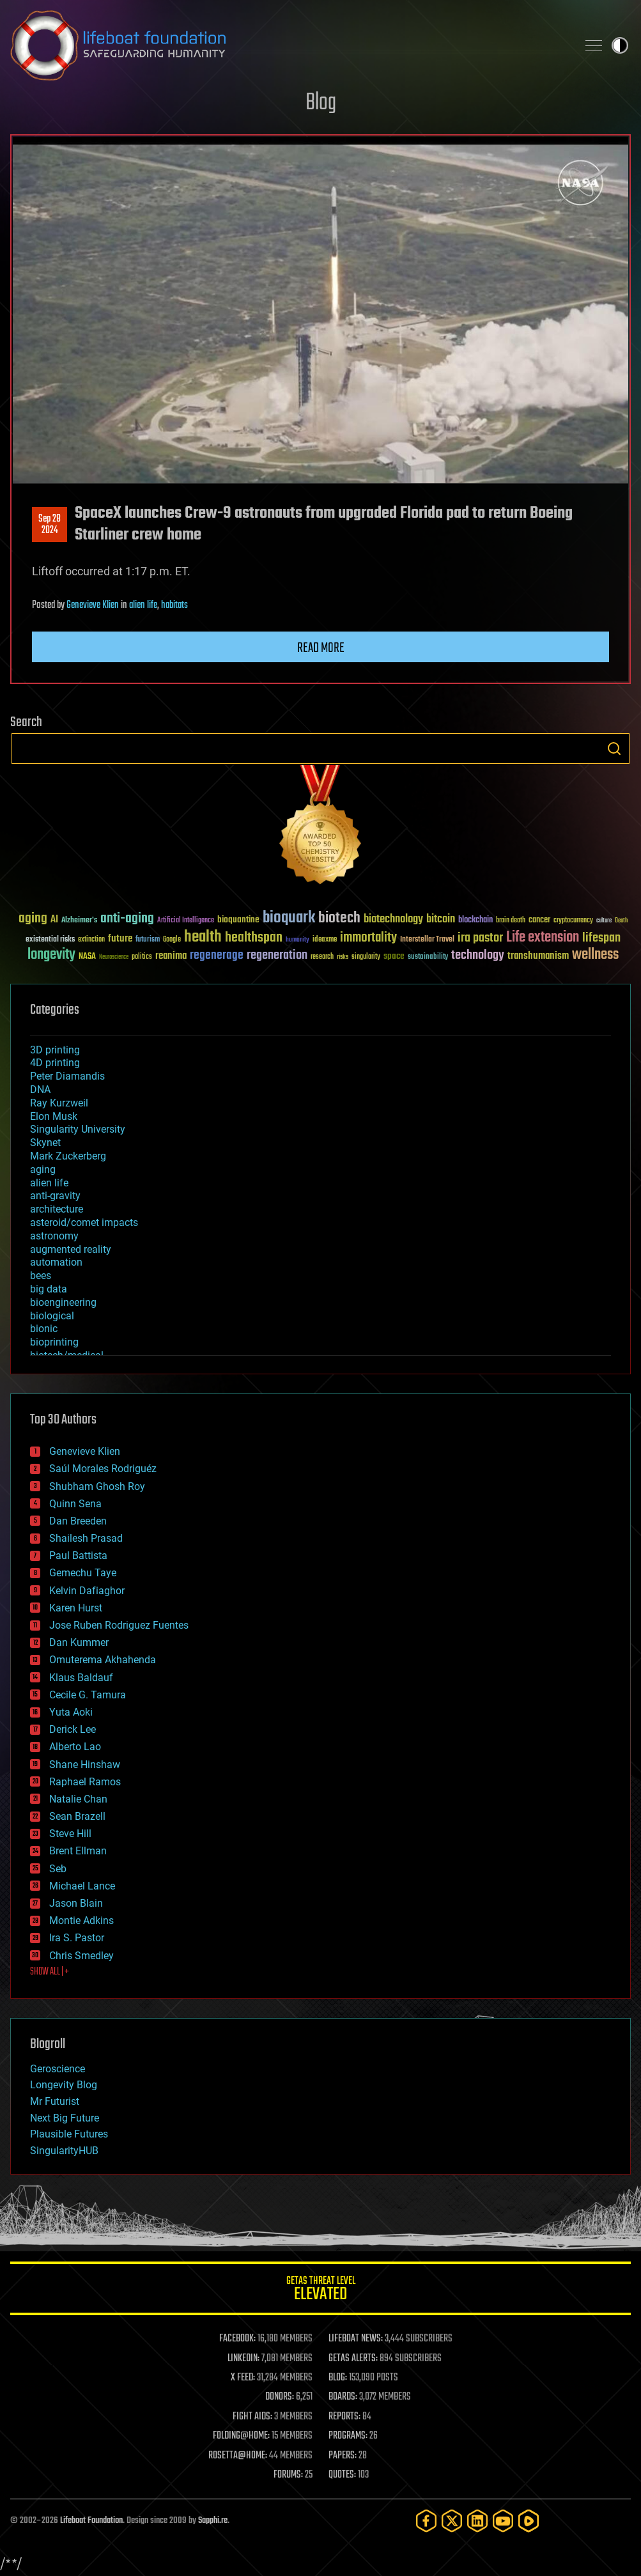  What do you see at coordinates (84, 1764) in the screenshot?
I see `Shane Hinshaw` at bounding box center [84, 1764].